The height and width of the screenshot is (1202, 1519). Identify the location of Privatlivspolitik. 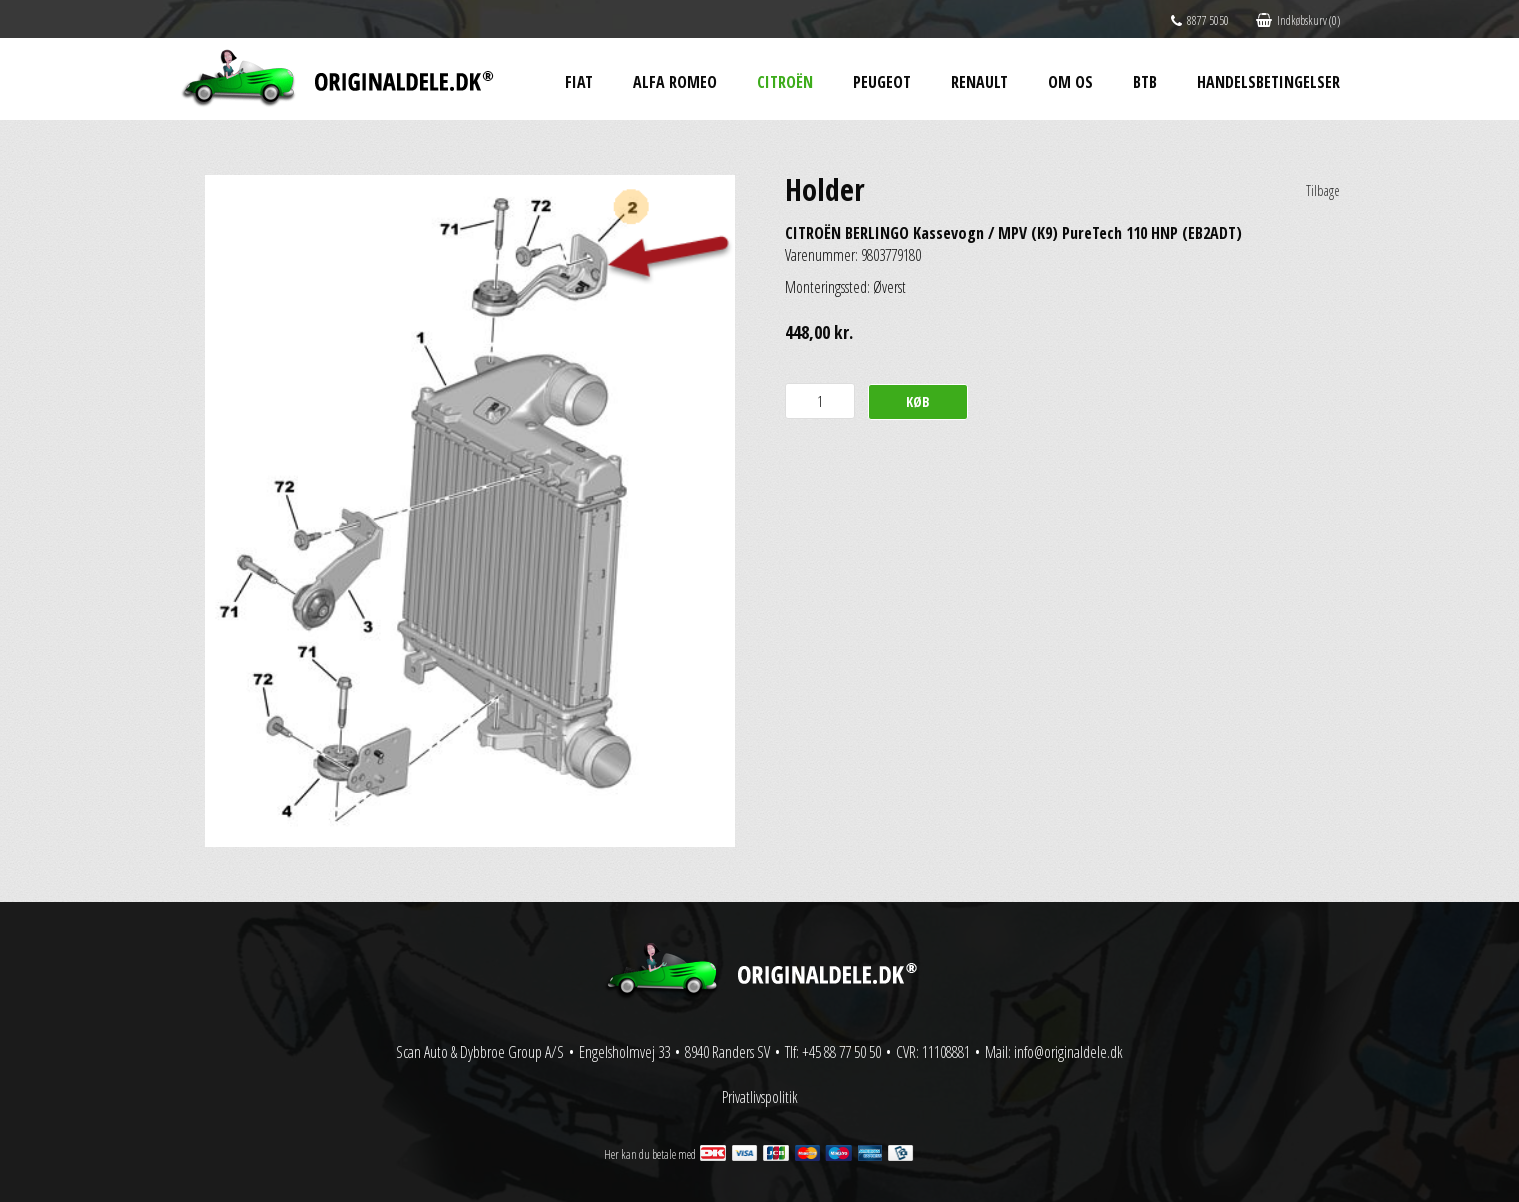
(760, 1097).